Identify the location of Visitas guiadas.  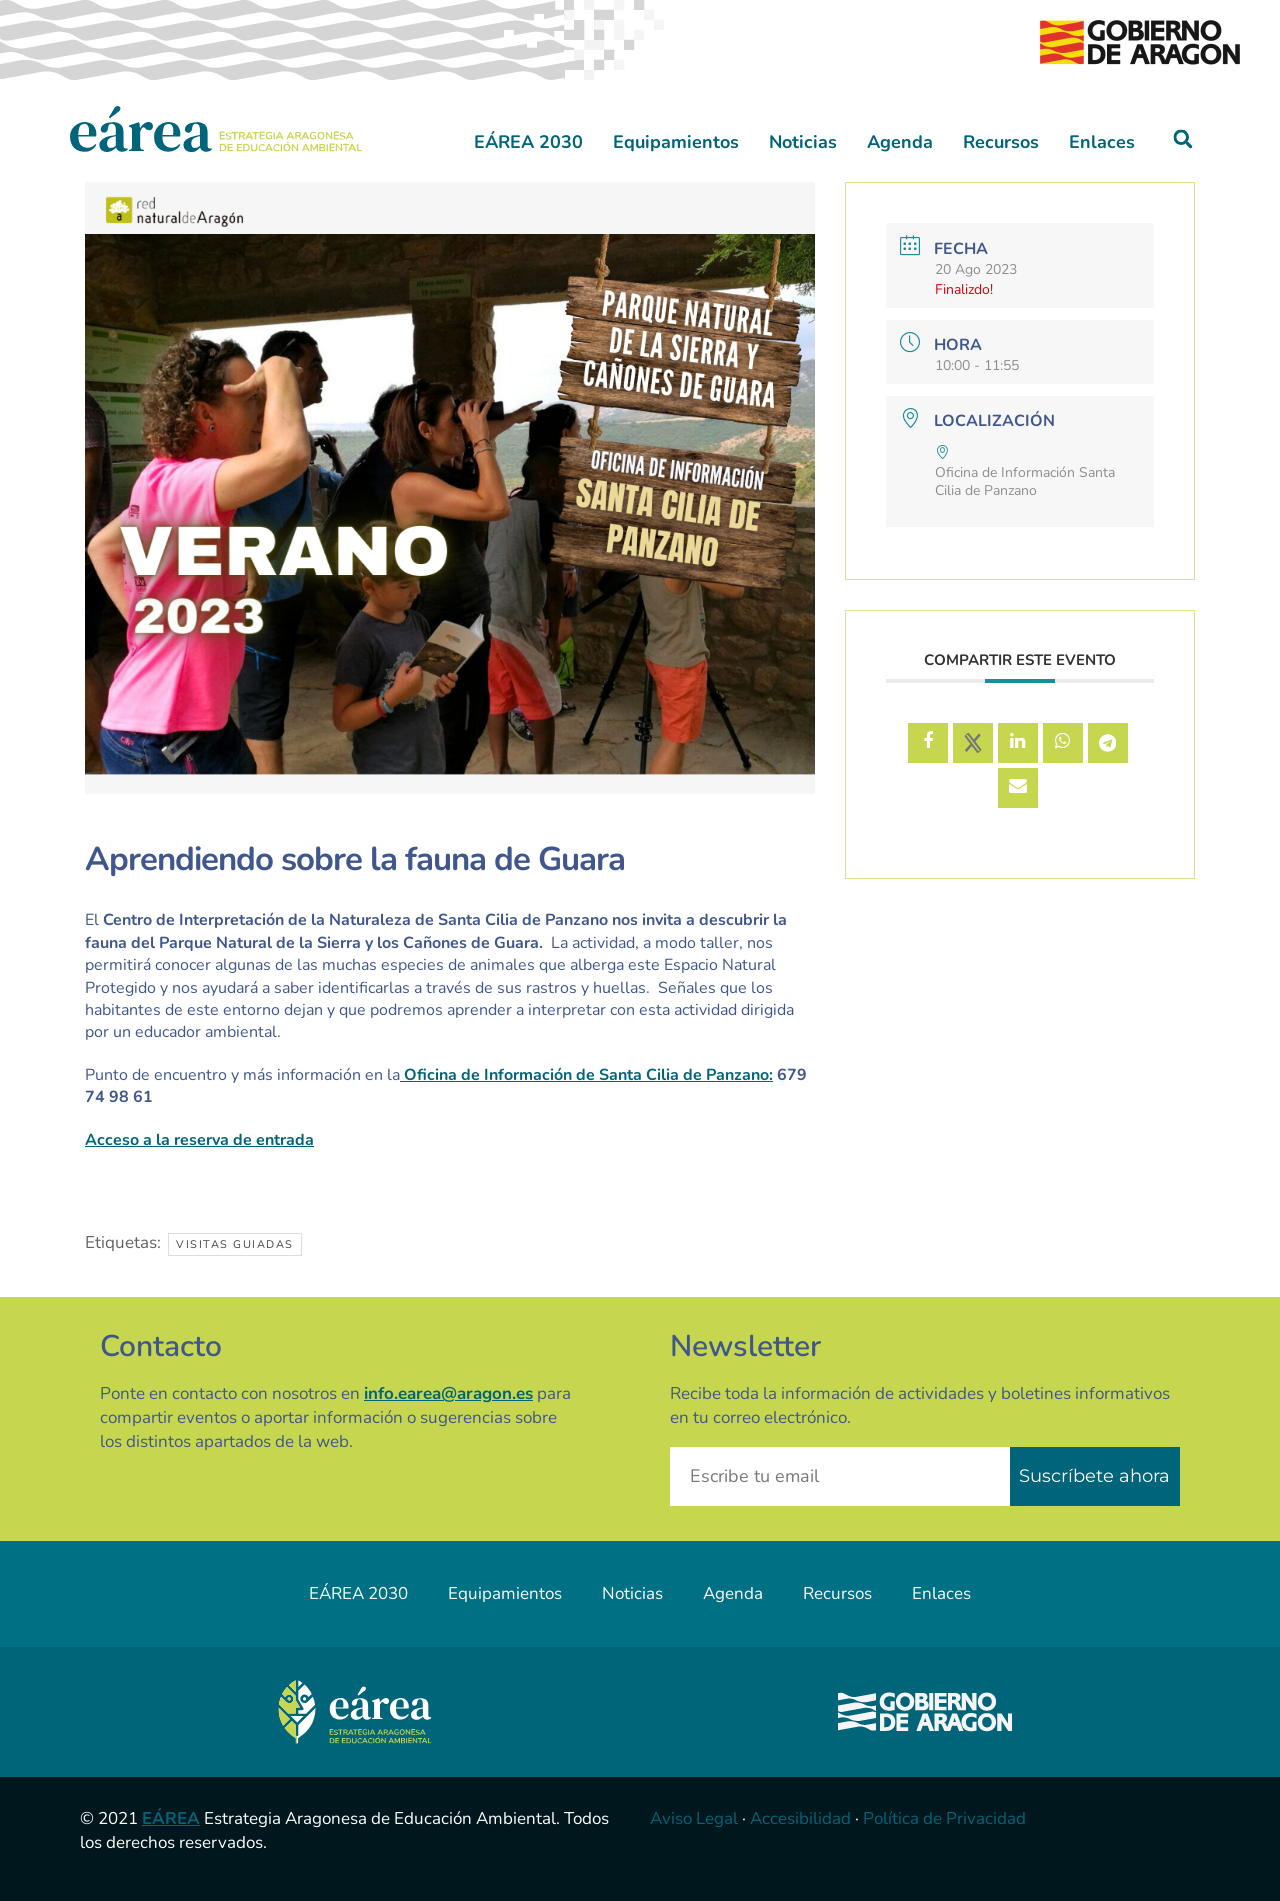
(235, 1244).